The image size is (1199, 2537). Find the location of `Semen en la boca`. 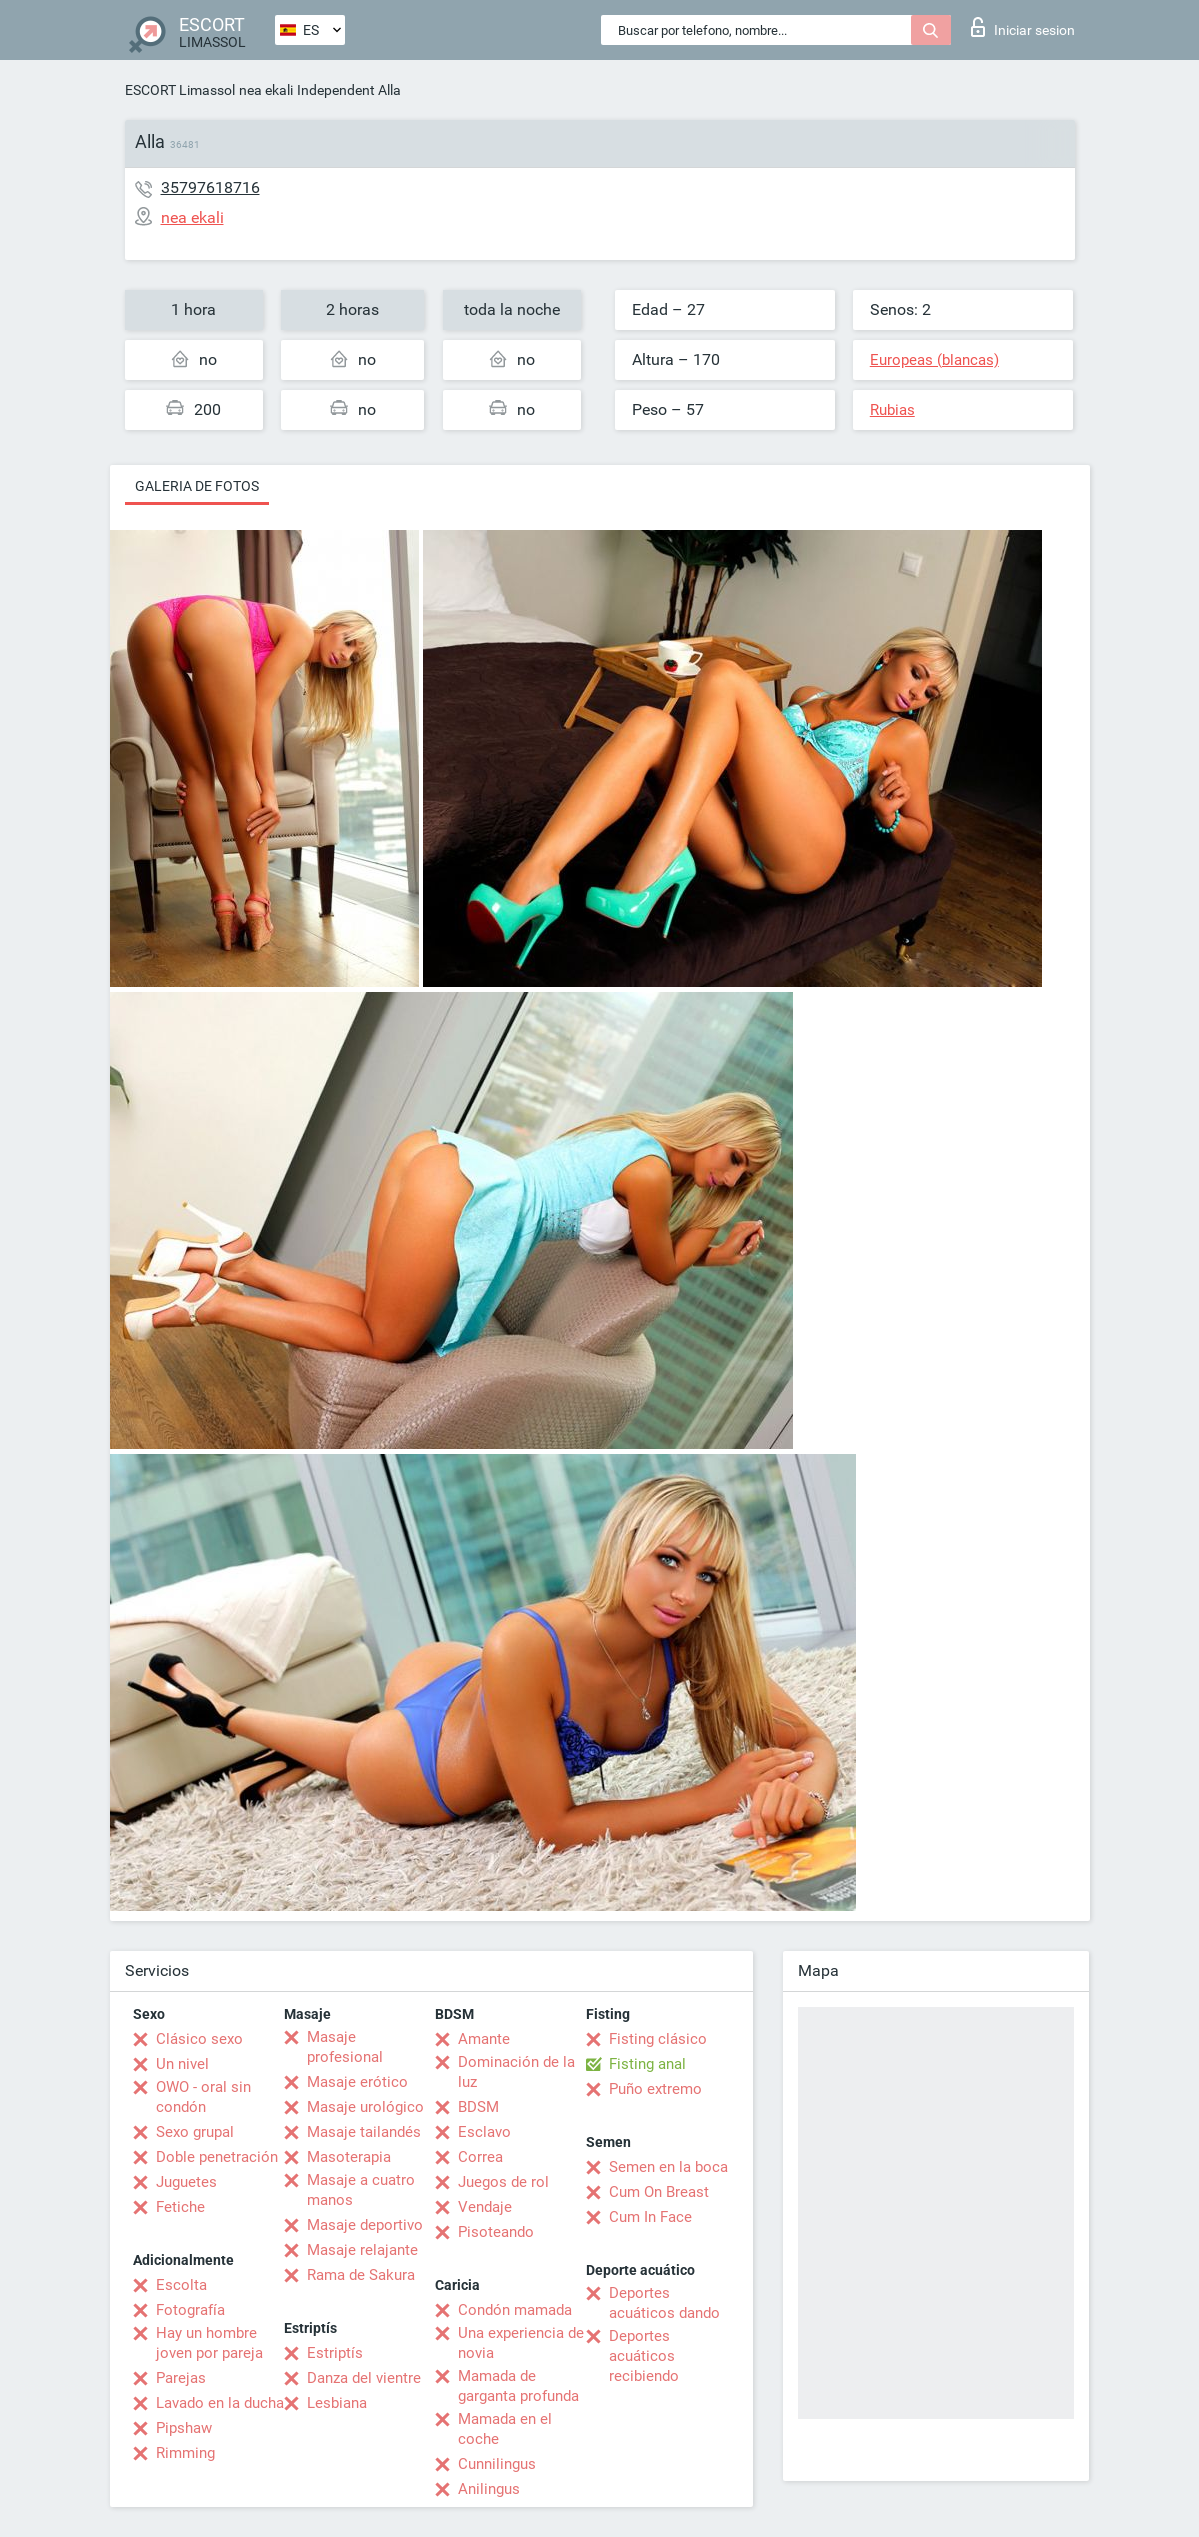

Semen en la boca is located at coordinates (668, 2167).